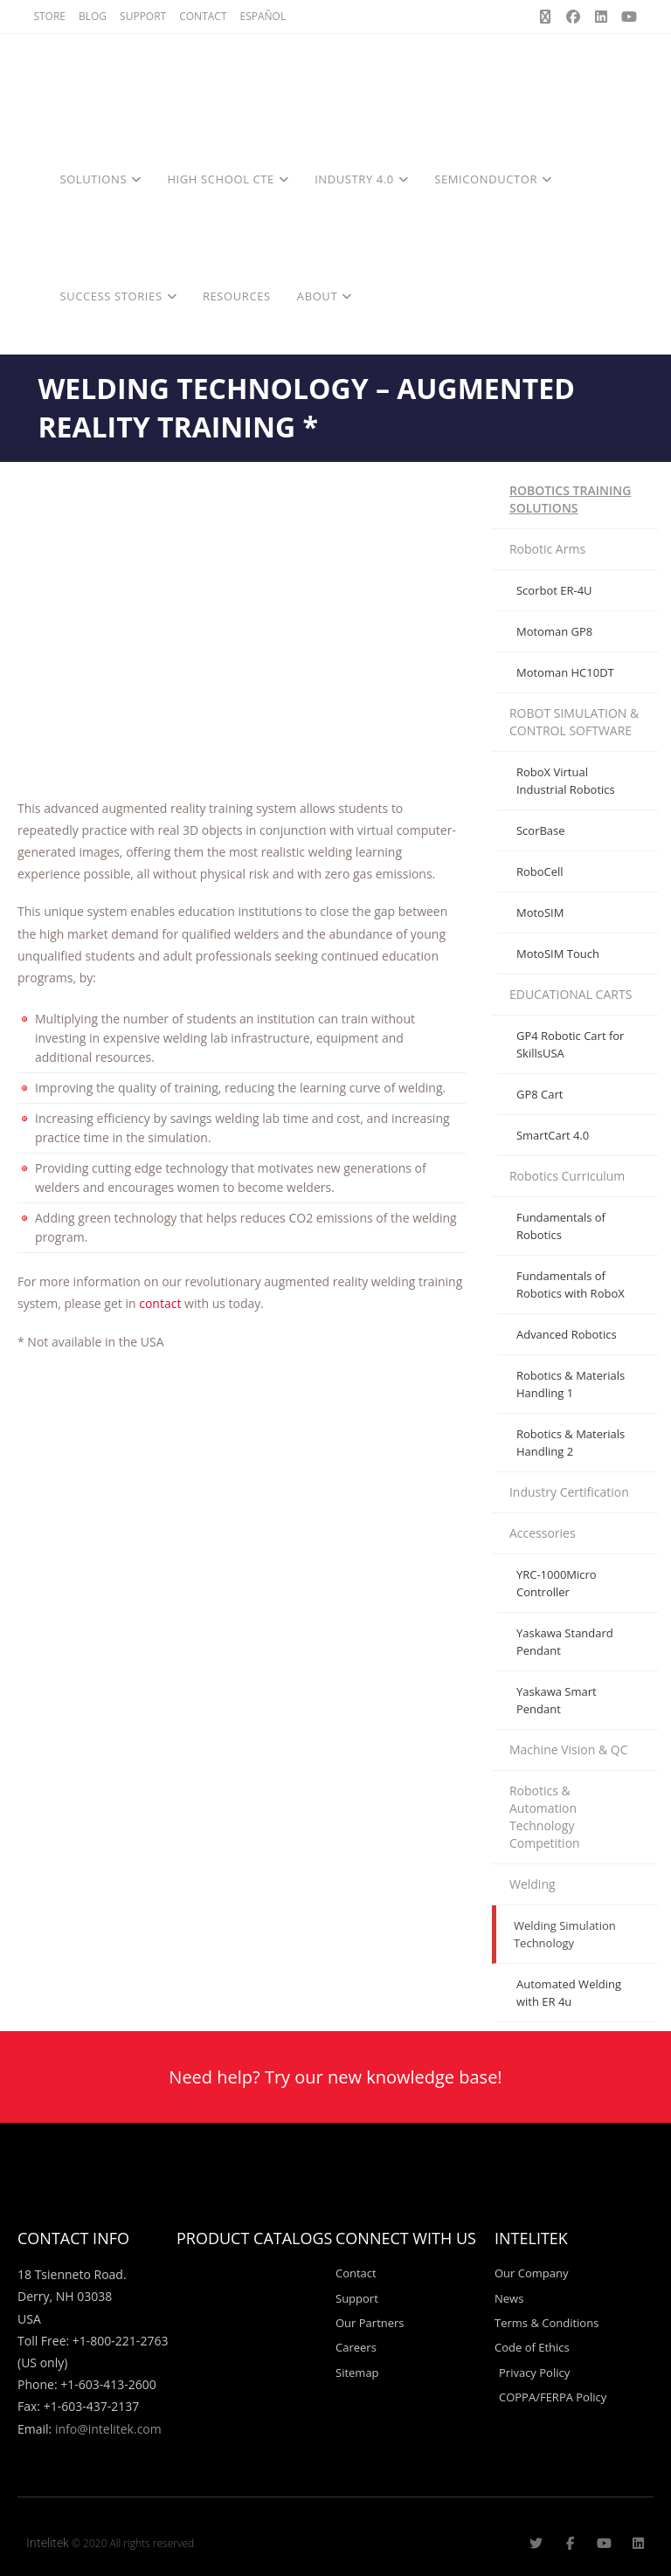  What do you see at coordinates (49, 16) in the screenshot?
I see `STORE` at bounding box center [49, 16].